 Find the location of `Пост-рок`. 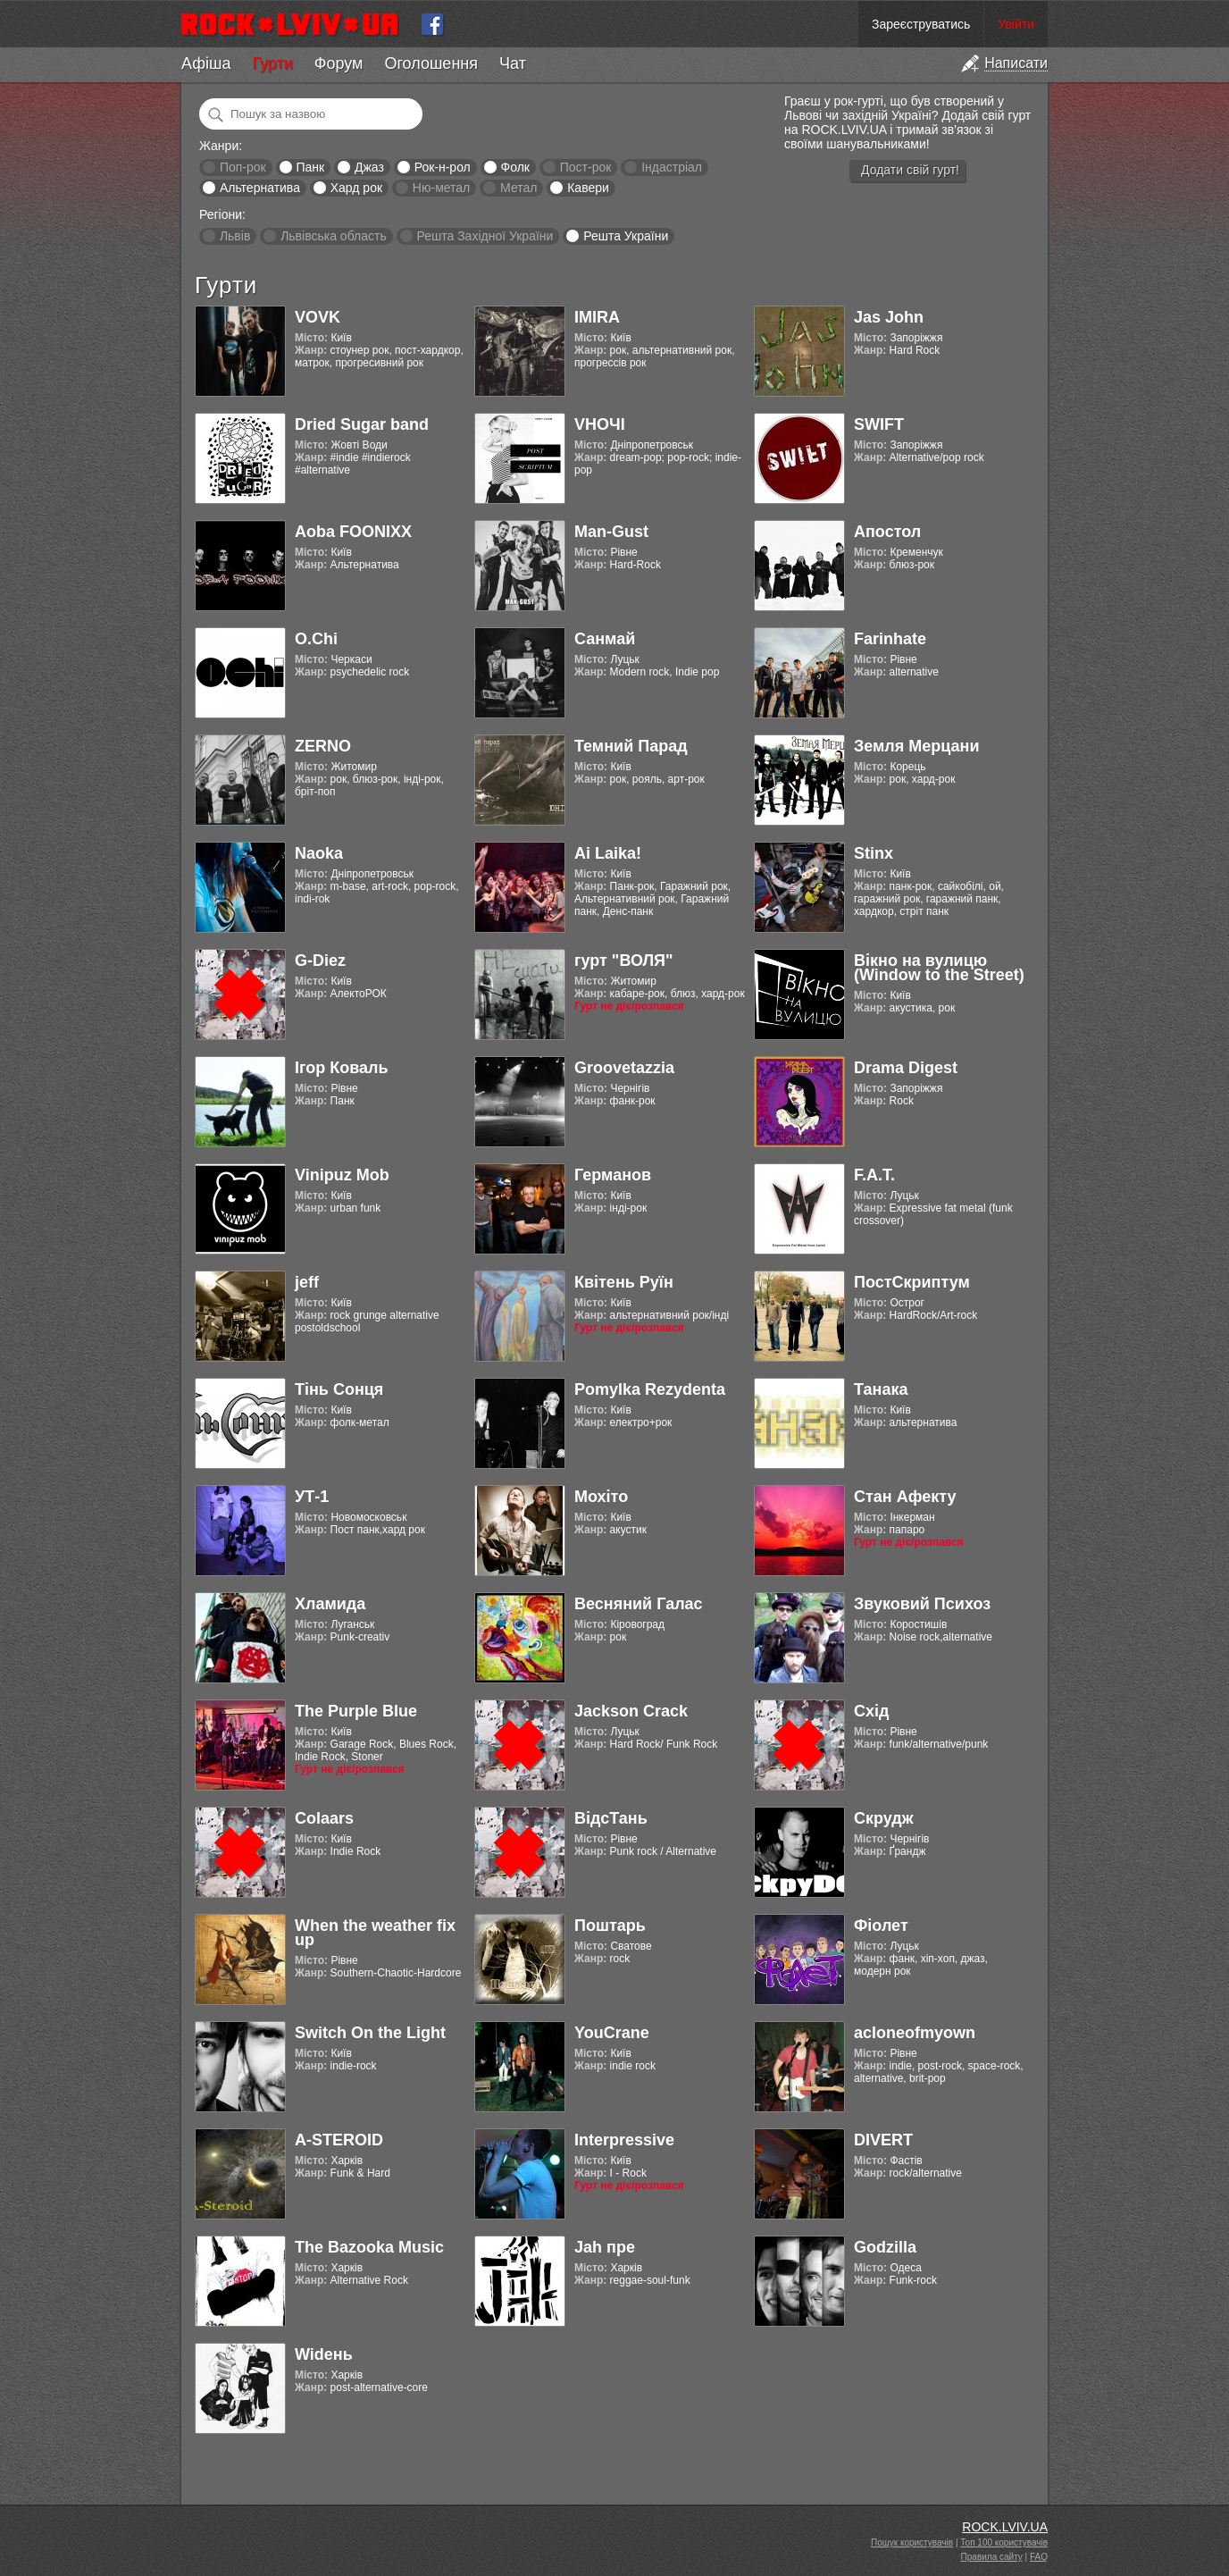

Пост-рок is located at coordinates (586, 167).